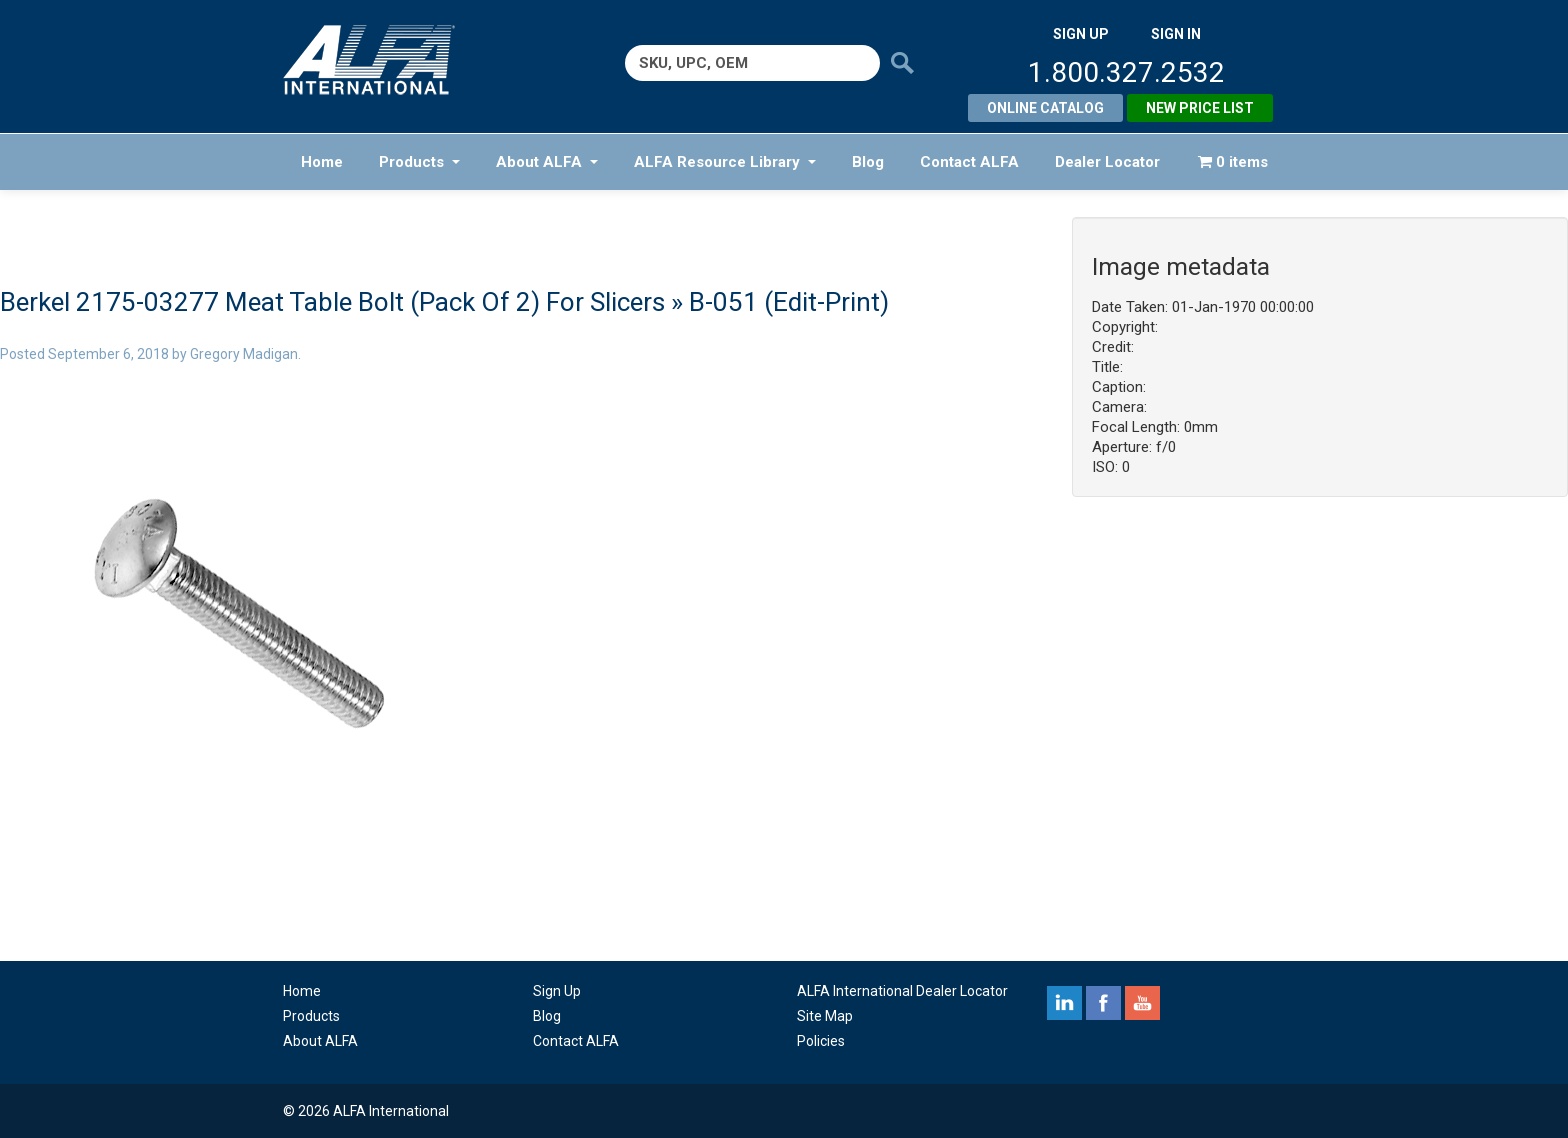  Describe the element at coordinates (821, 1041) in the screenshot. I see `Policies` at that location.